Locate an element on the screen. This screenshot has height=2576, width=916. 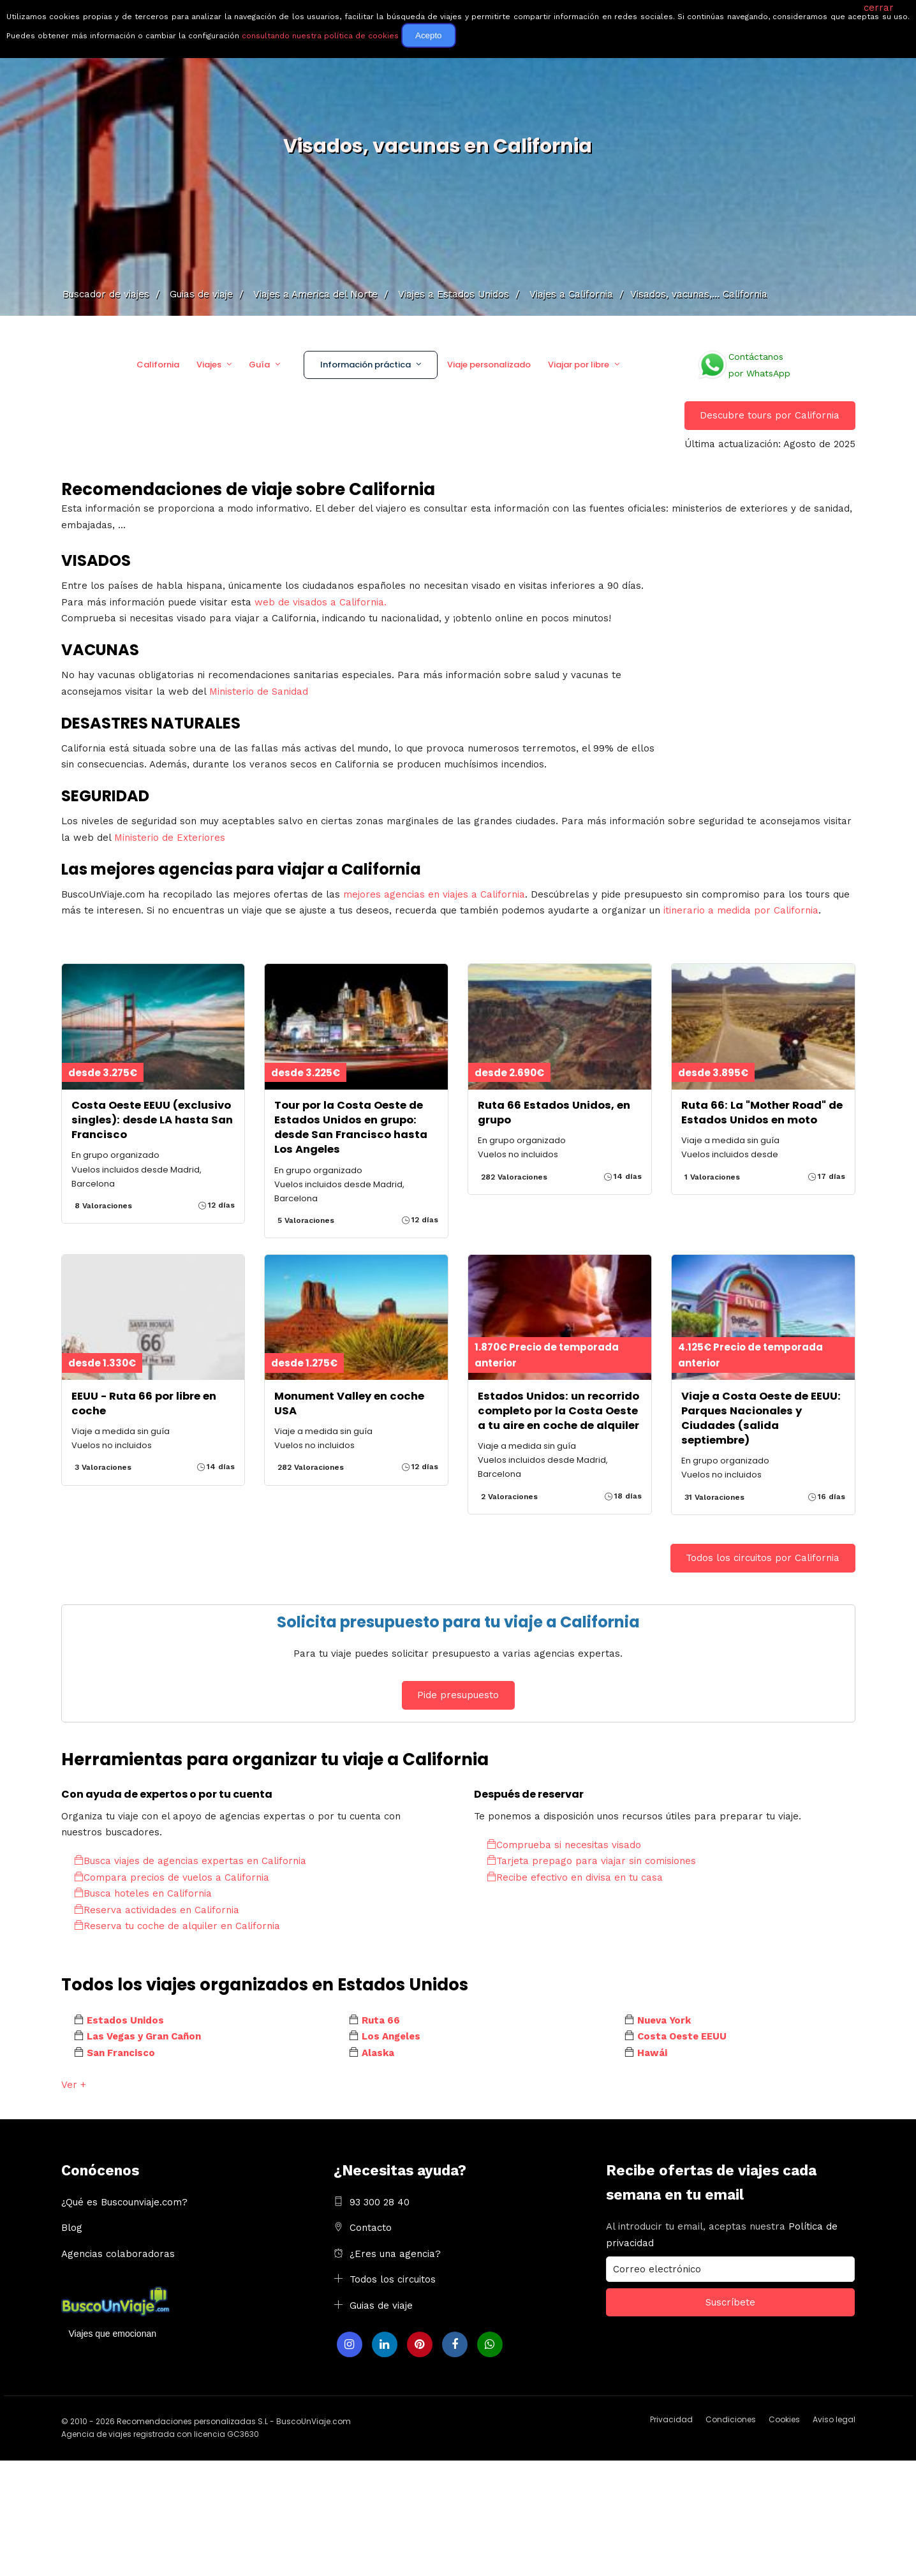
Tarjeta prepago para viajar sin comisiones is located at coordinates (591, 1861).